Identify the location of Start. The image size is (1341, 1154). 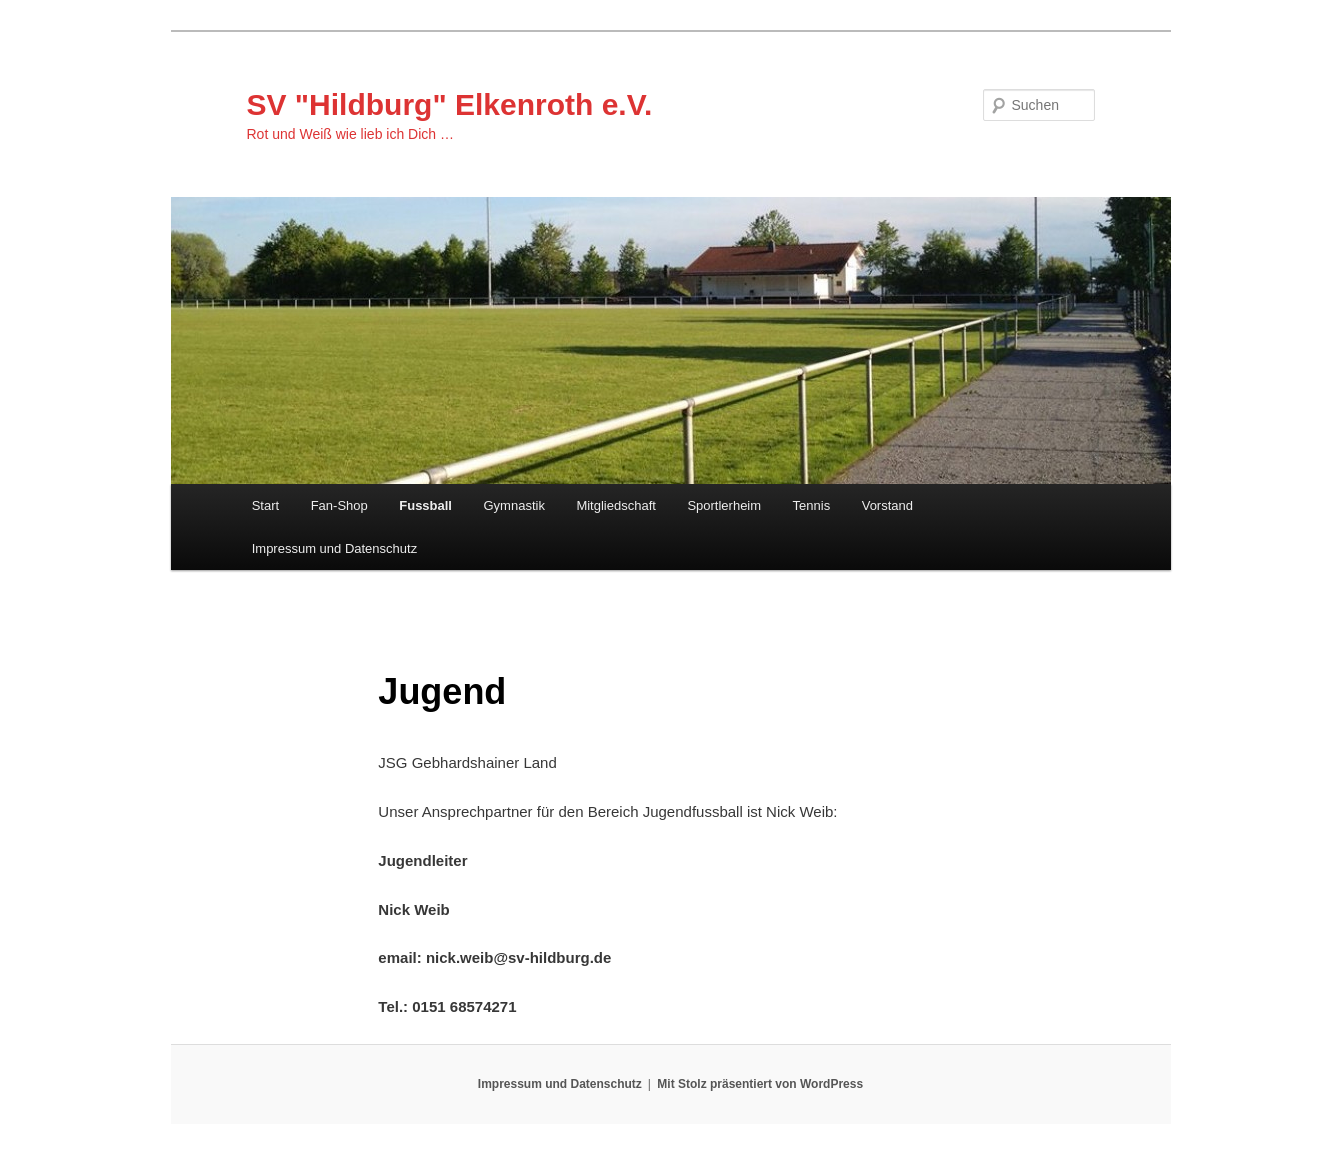
(265, 505).